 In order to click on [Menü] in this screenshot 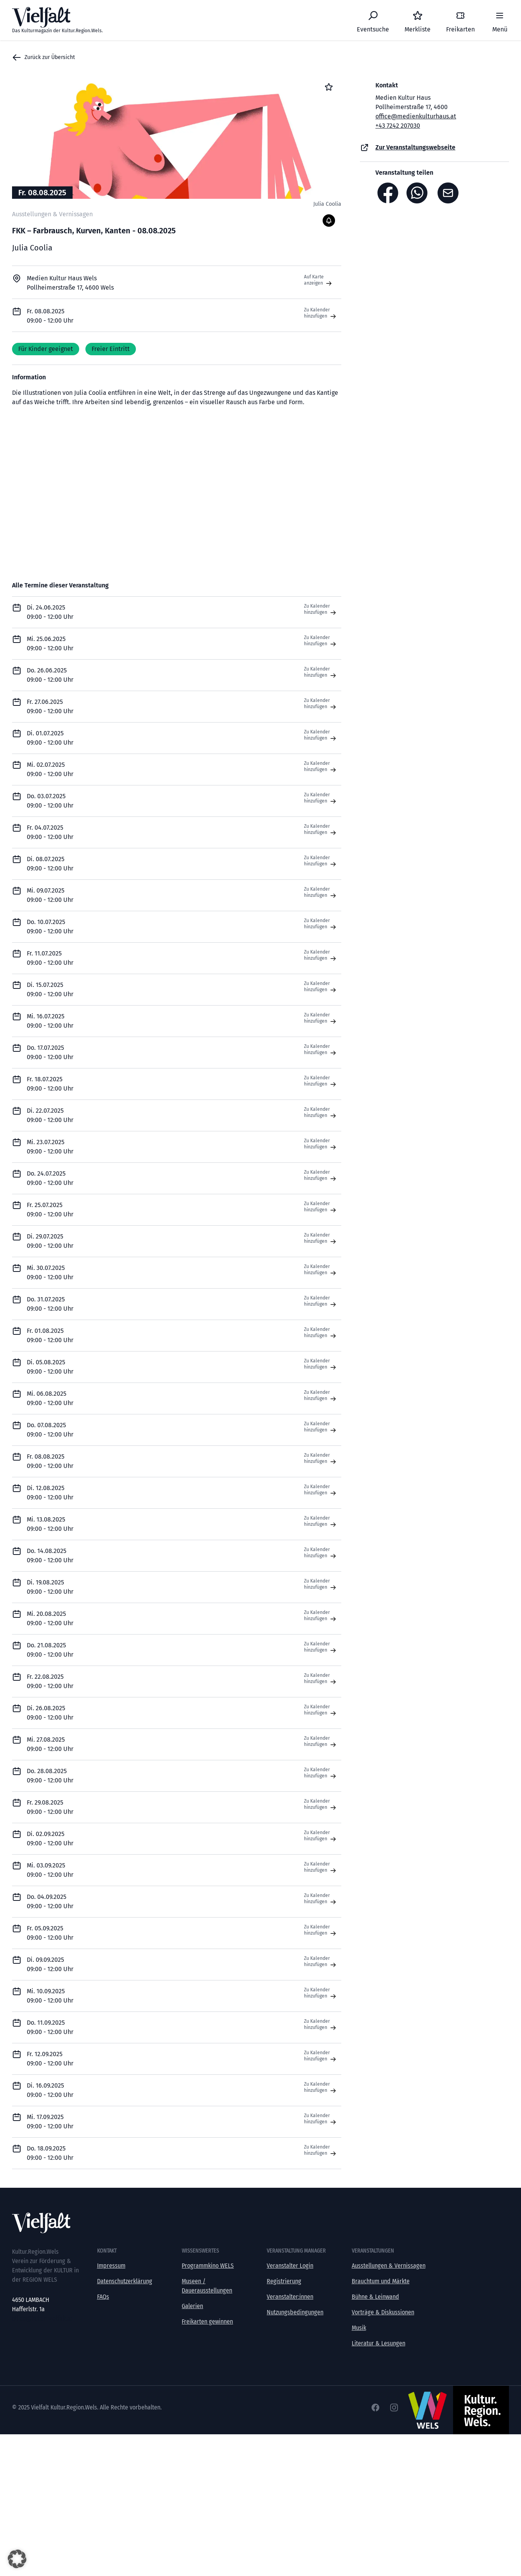, I will do `click(499, 20)`.